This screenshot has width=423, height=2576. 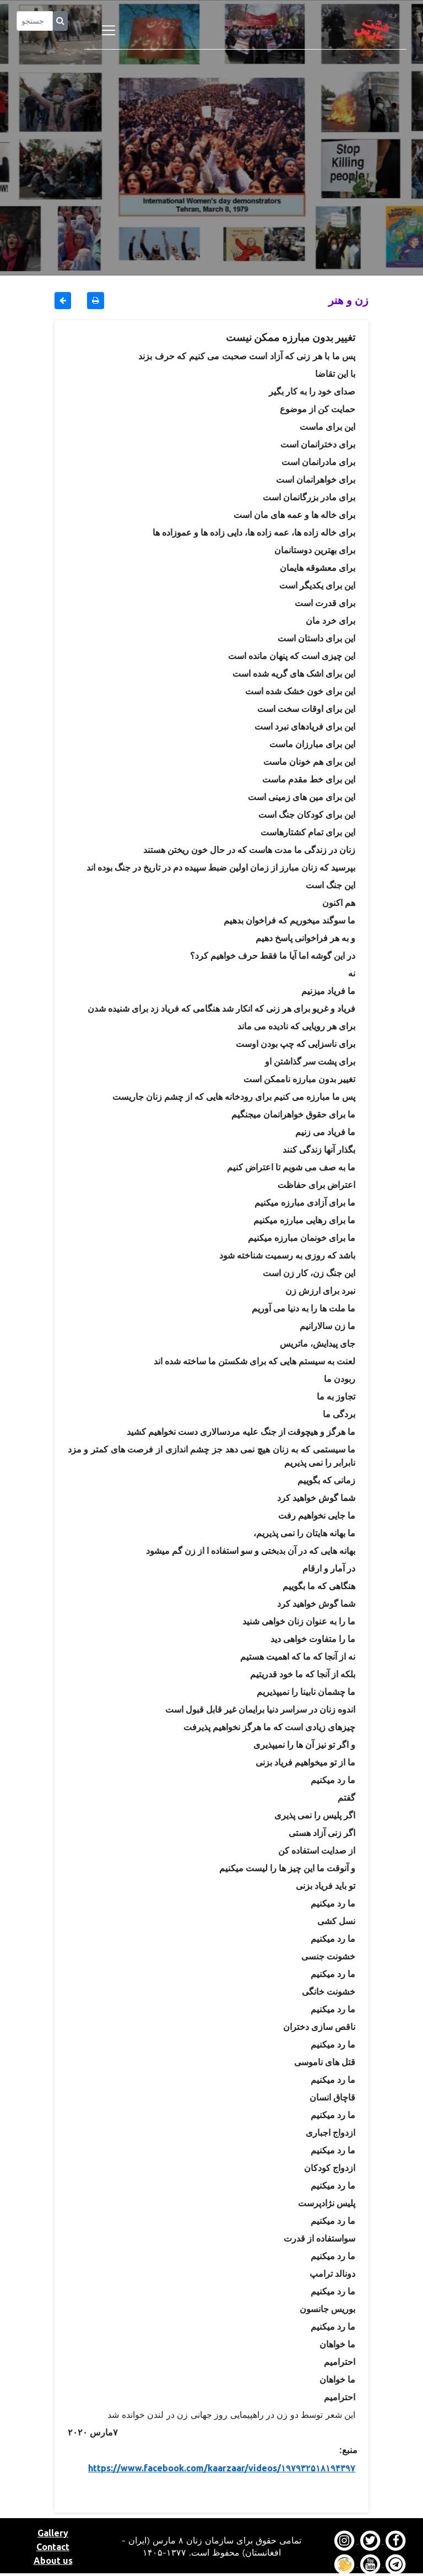 I want to click on Contact, so click(x=52, y=2547).